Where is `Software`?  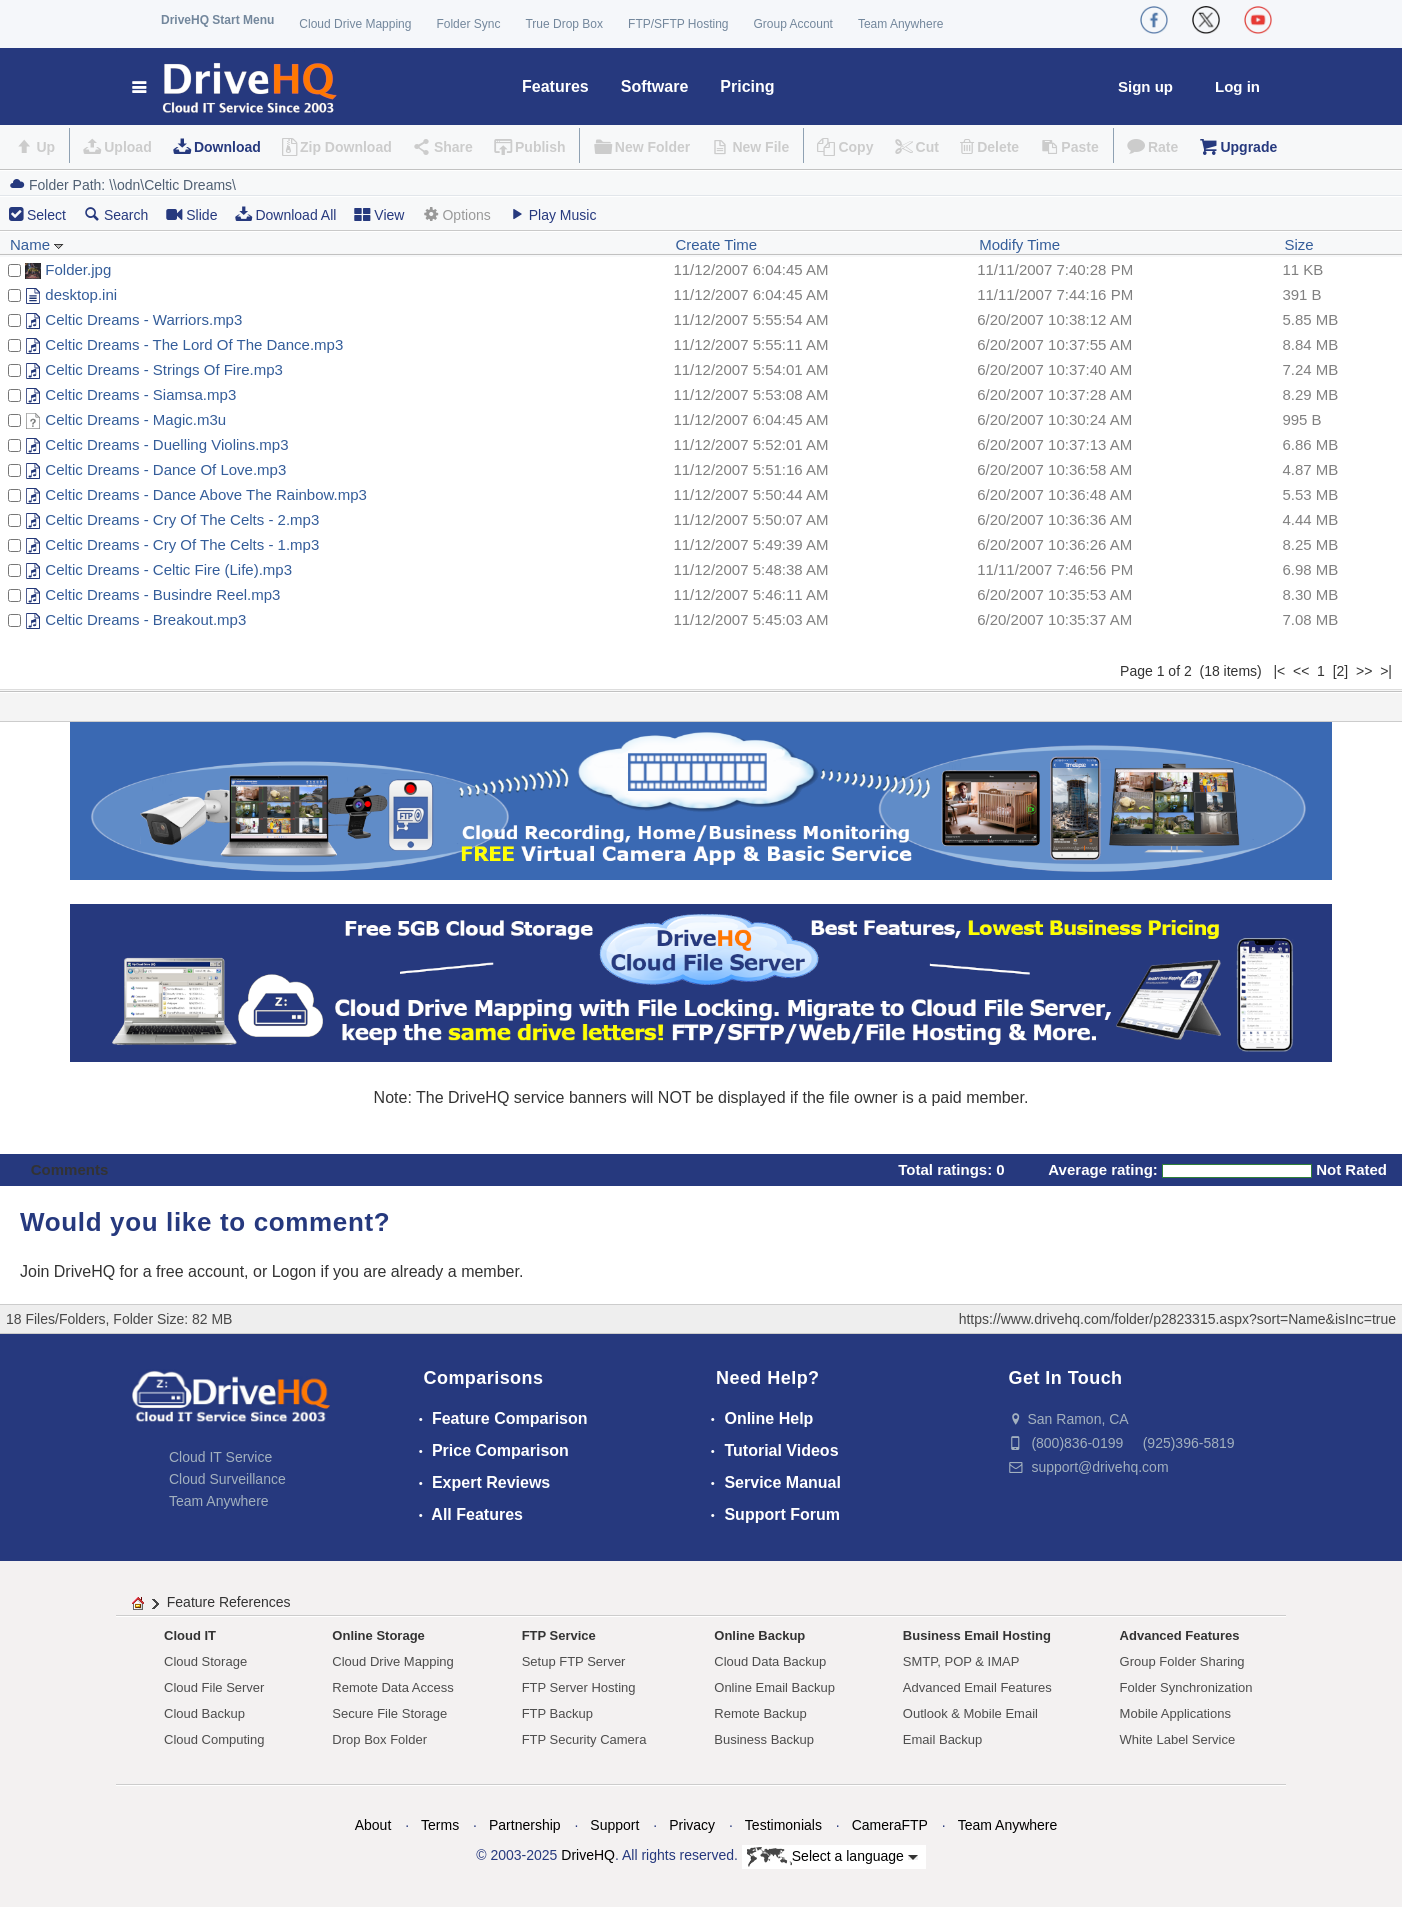 Software is located at coordinates (655, 86).